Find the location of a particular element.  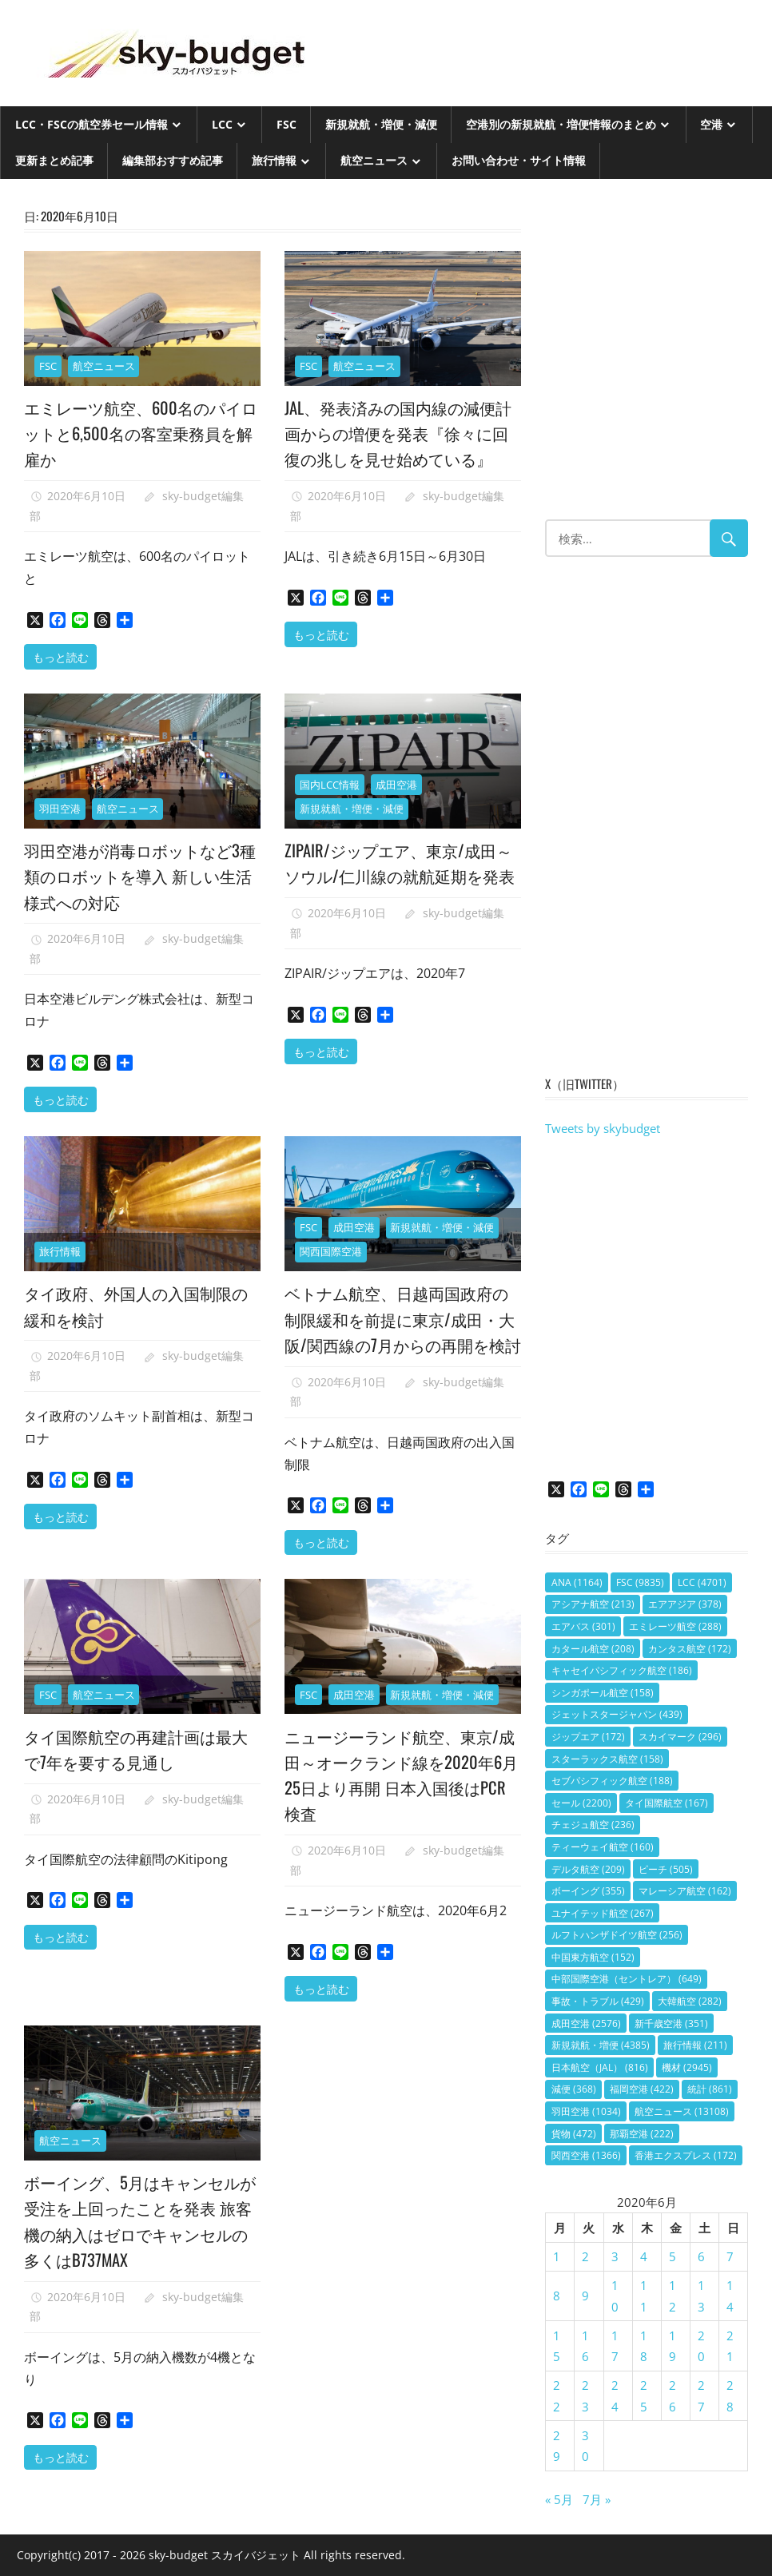

ZIPAIR/ジップエア、東京/成田～ソウル/仁川線の就航延期を発表 is located at coordinates (401, 878).